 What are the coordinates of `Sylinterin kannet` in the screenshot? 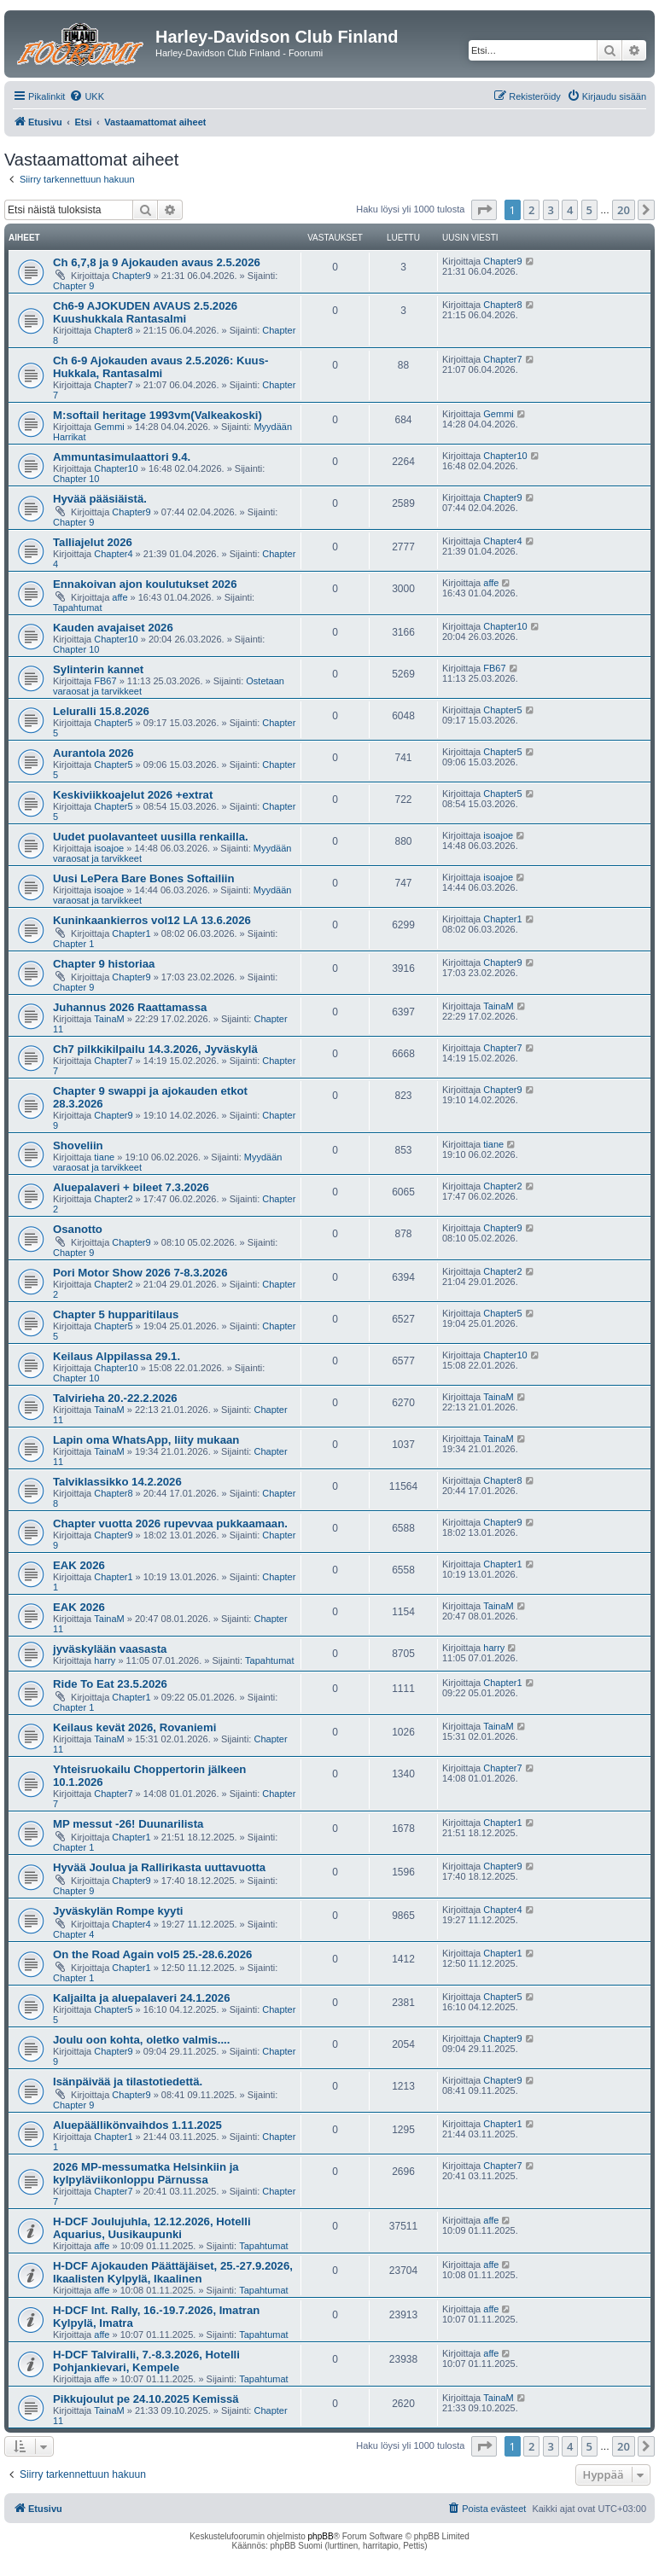 It's located at (98, 669).